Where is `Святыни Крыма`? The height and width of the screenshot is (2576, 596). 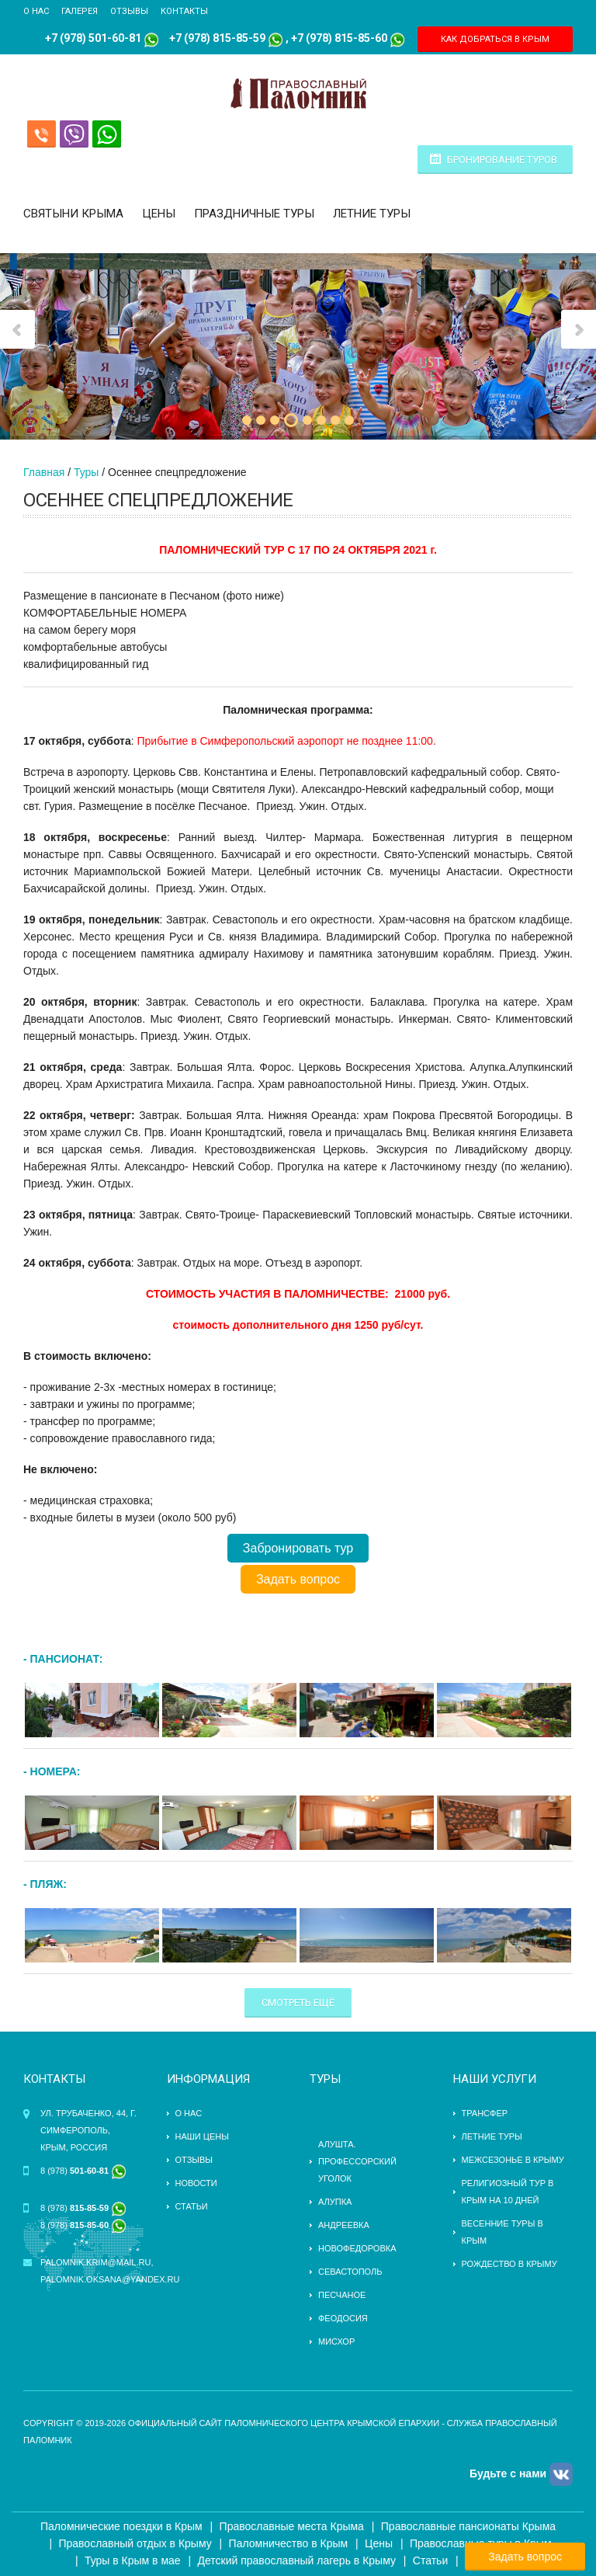 Святыни Крыма is located at coordinates (73, 214).